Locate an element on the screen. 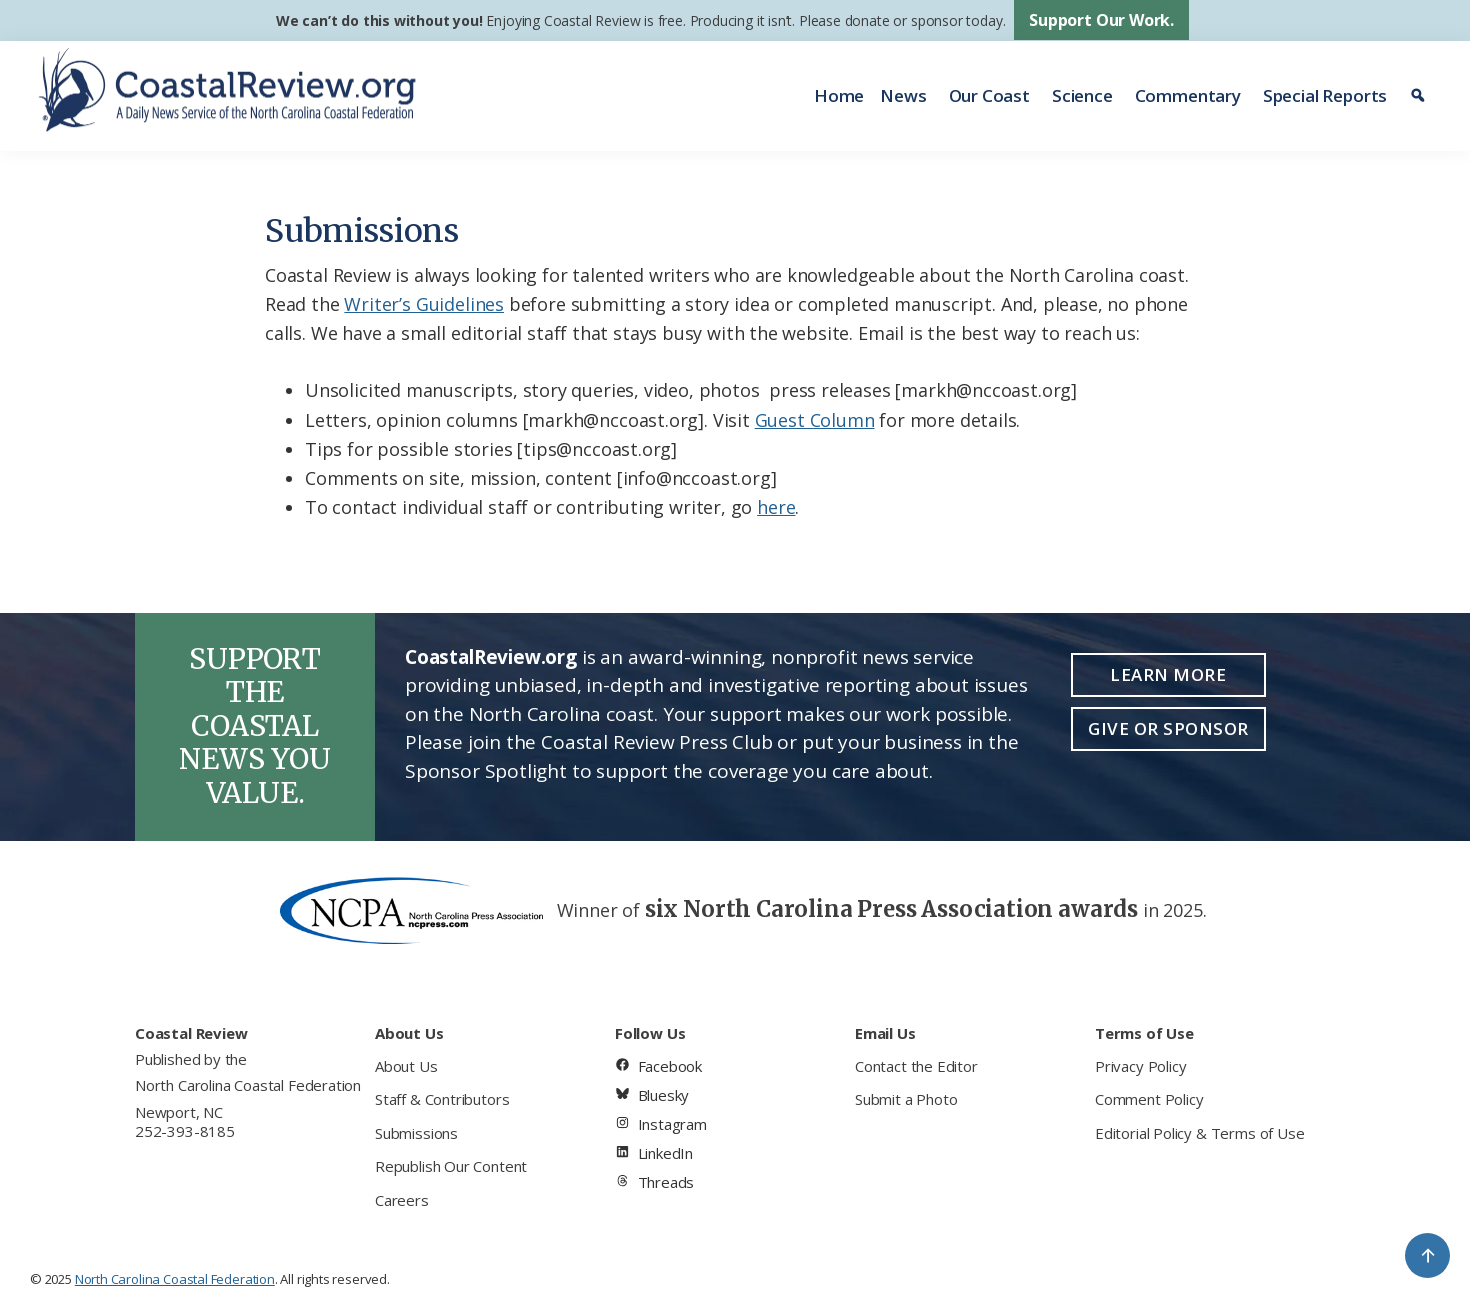 The image size is (1470, 1298). Special Reports is located at coordinates (1325, 95).